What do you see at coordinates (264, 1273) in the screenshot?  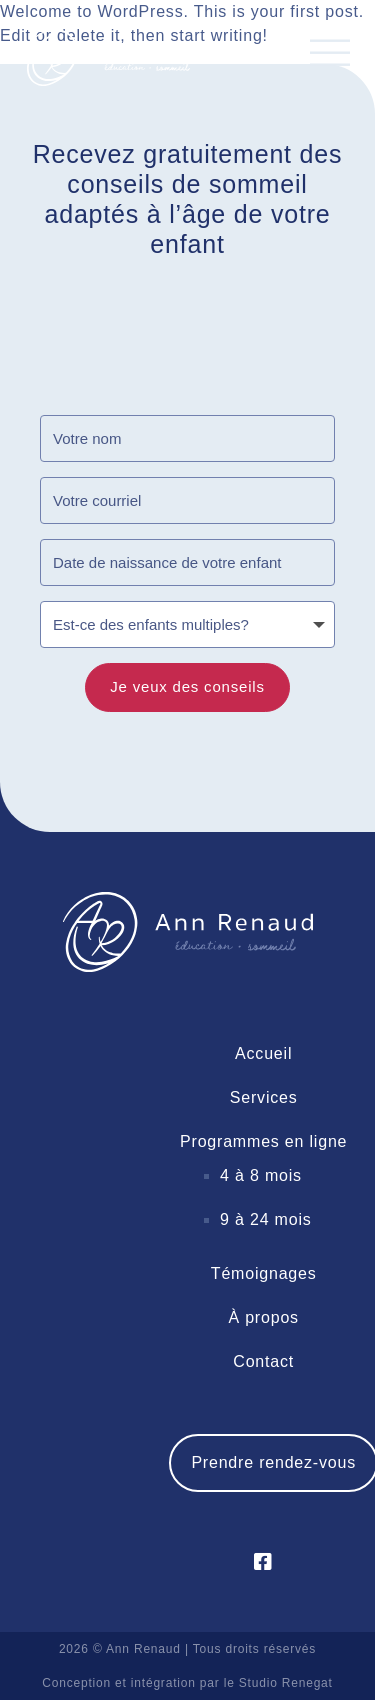 I see `Témoignages` at bounding box center [264, 1273].